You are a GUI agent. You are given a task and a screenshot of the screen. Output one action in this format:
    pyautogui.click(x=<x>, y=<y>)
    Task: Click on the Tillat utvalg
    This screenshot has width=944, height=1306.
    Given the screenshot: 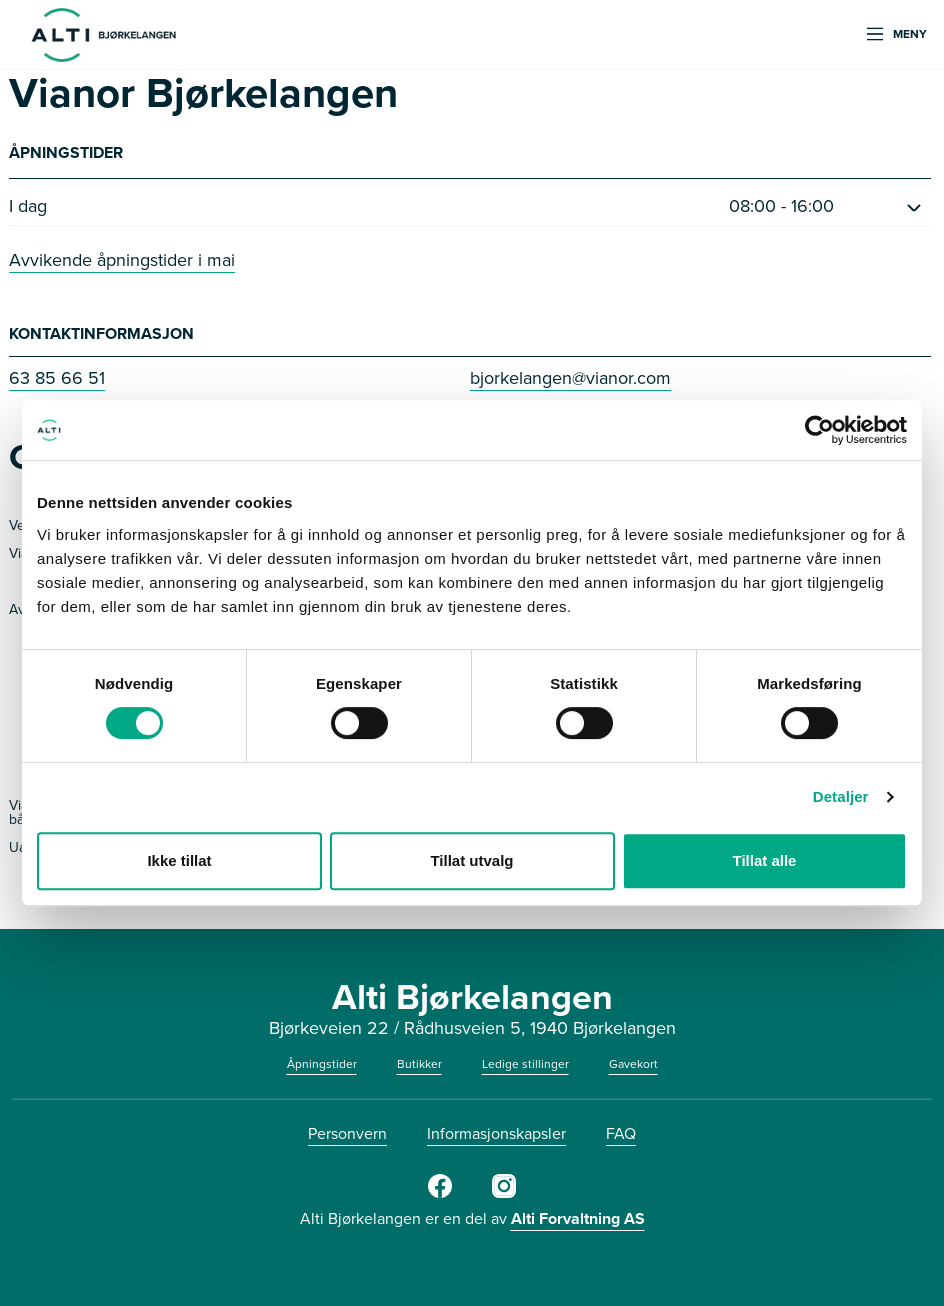 What is the action you would take?
    pyautogui.click(x=471, y=860)
    